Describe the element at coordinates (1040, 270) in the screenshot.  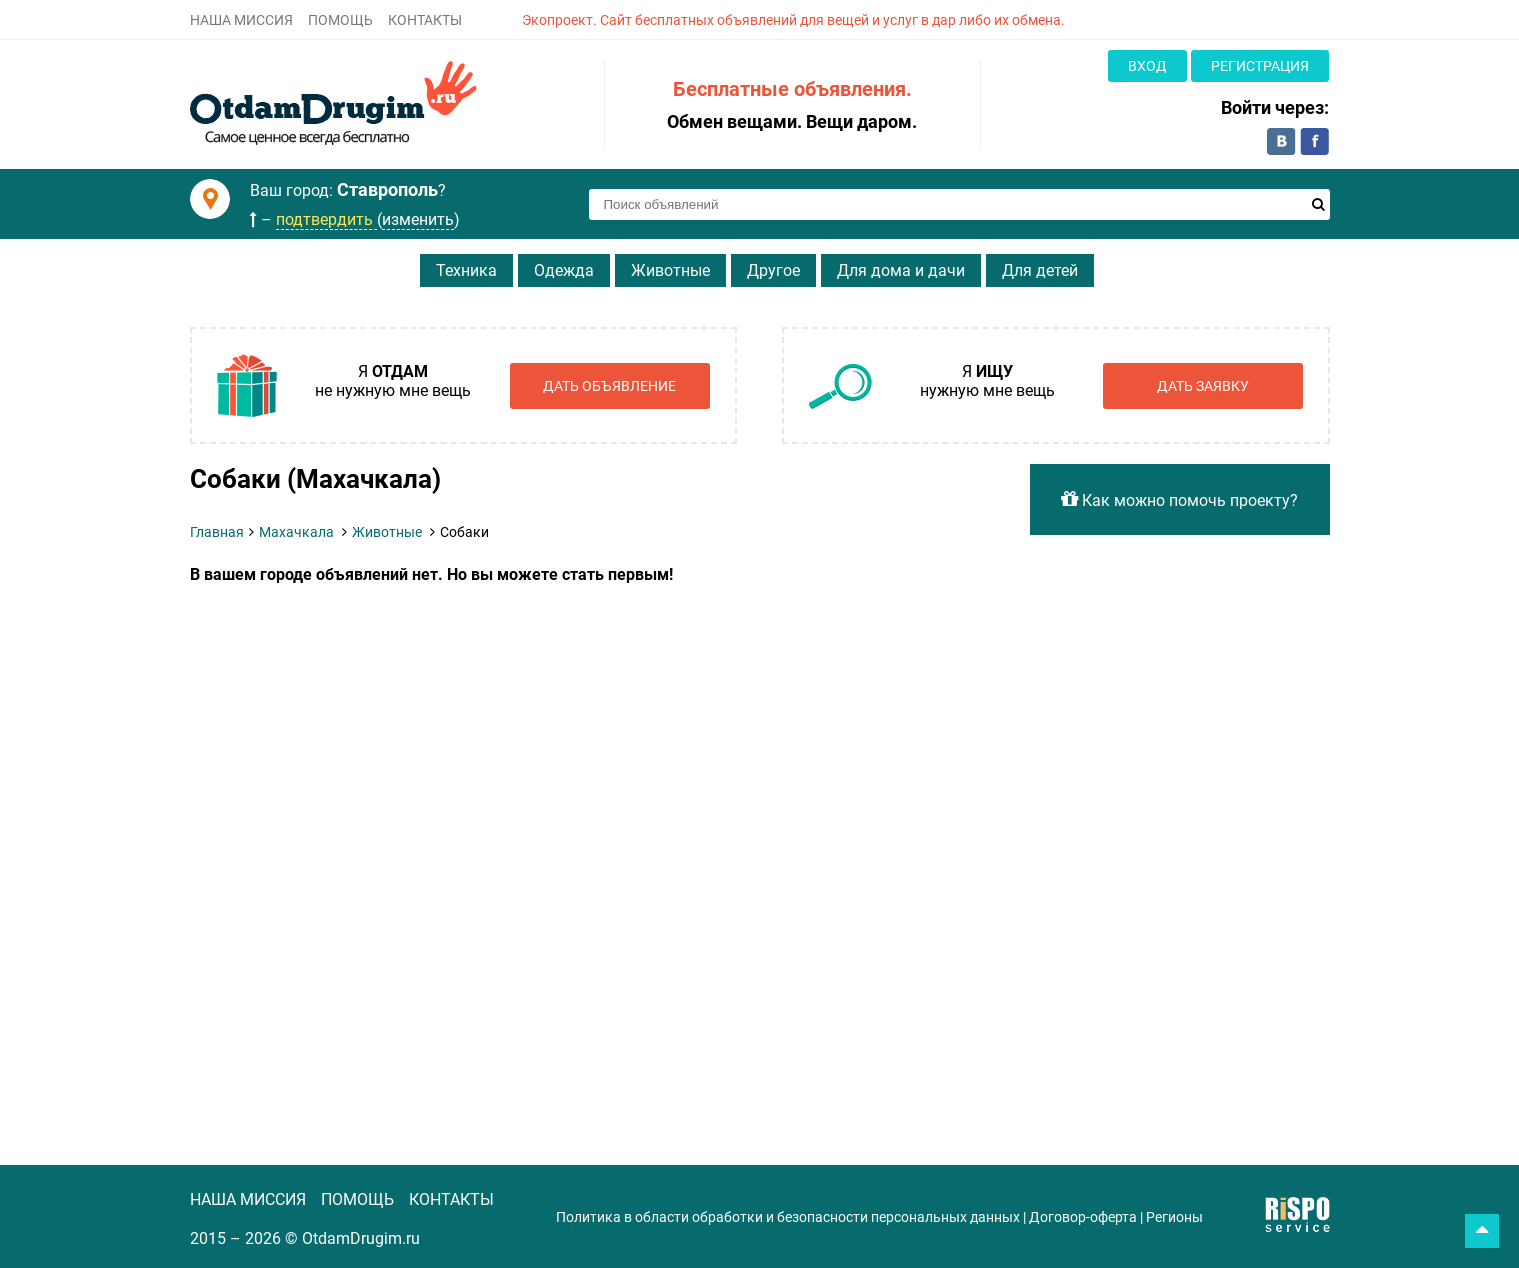
I see `Для детей` at that location.